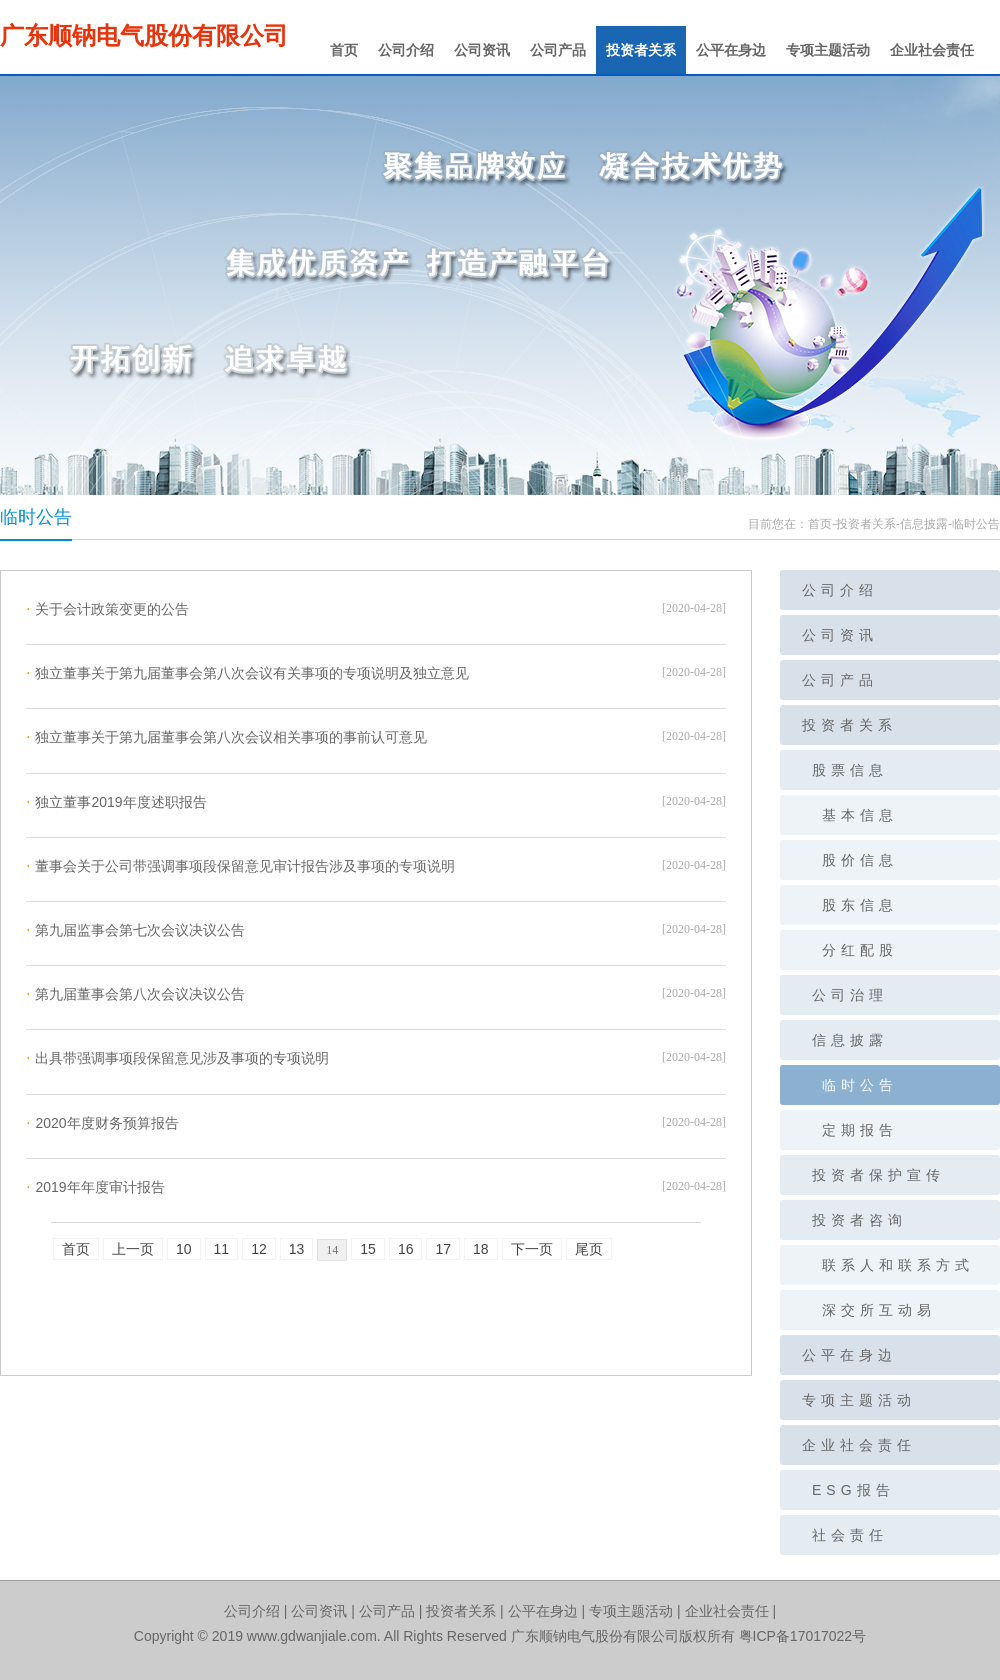 This screenshot has width=1000, height=1680. I want to click on 12, so click(259, 1249).